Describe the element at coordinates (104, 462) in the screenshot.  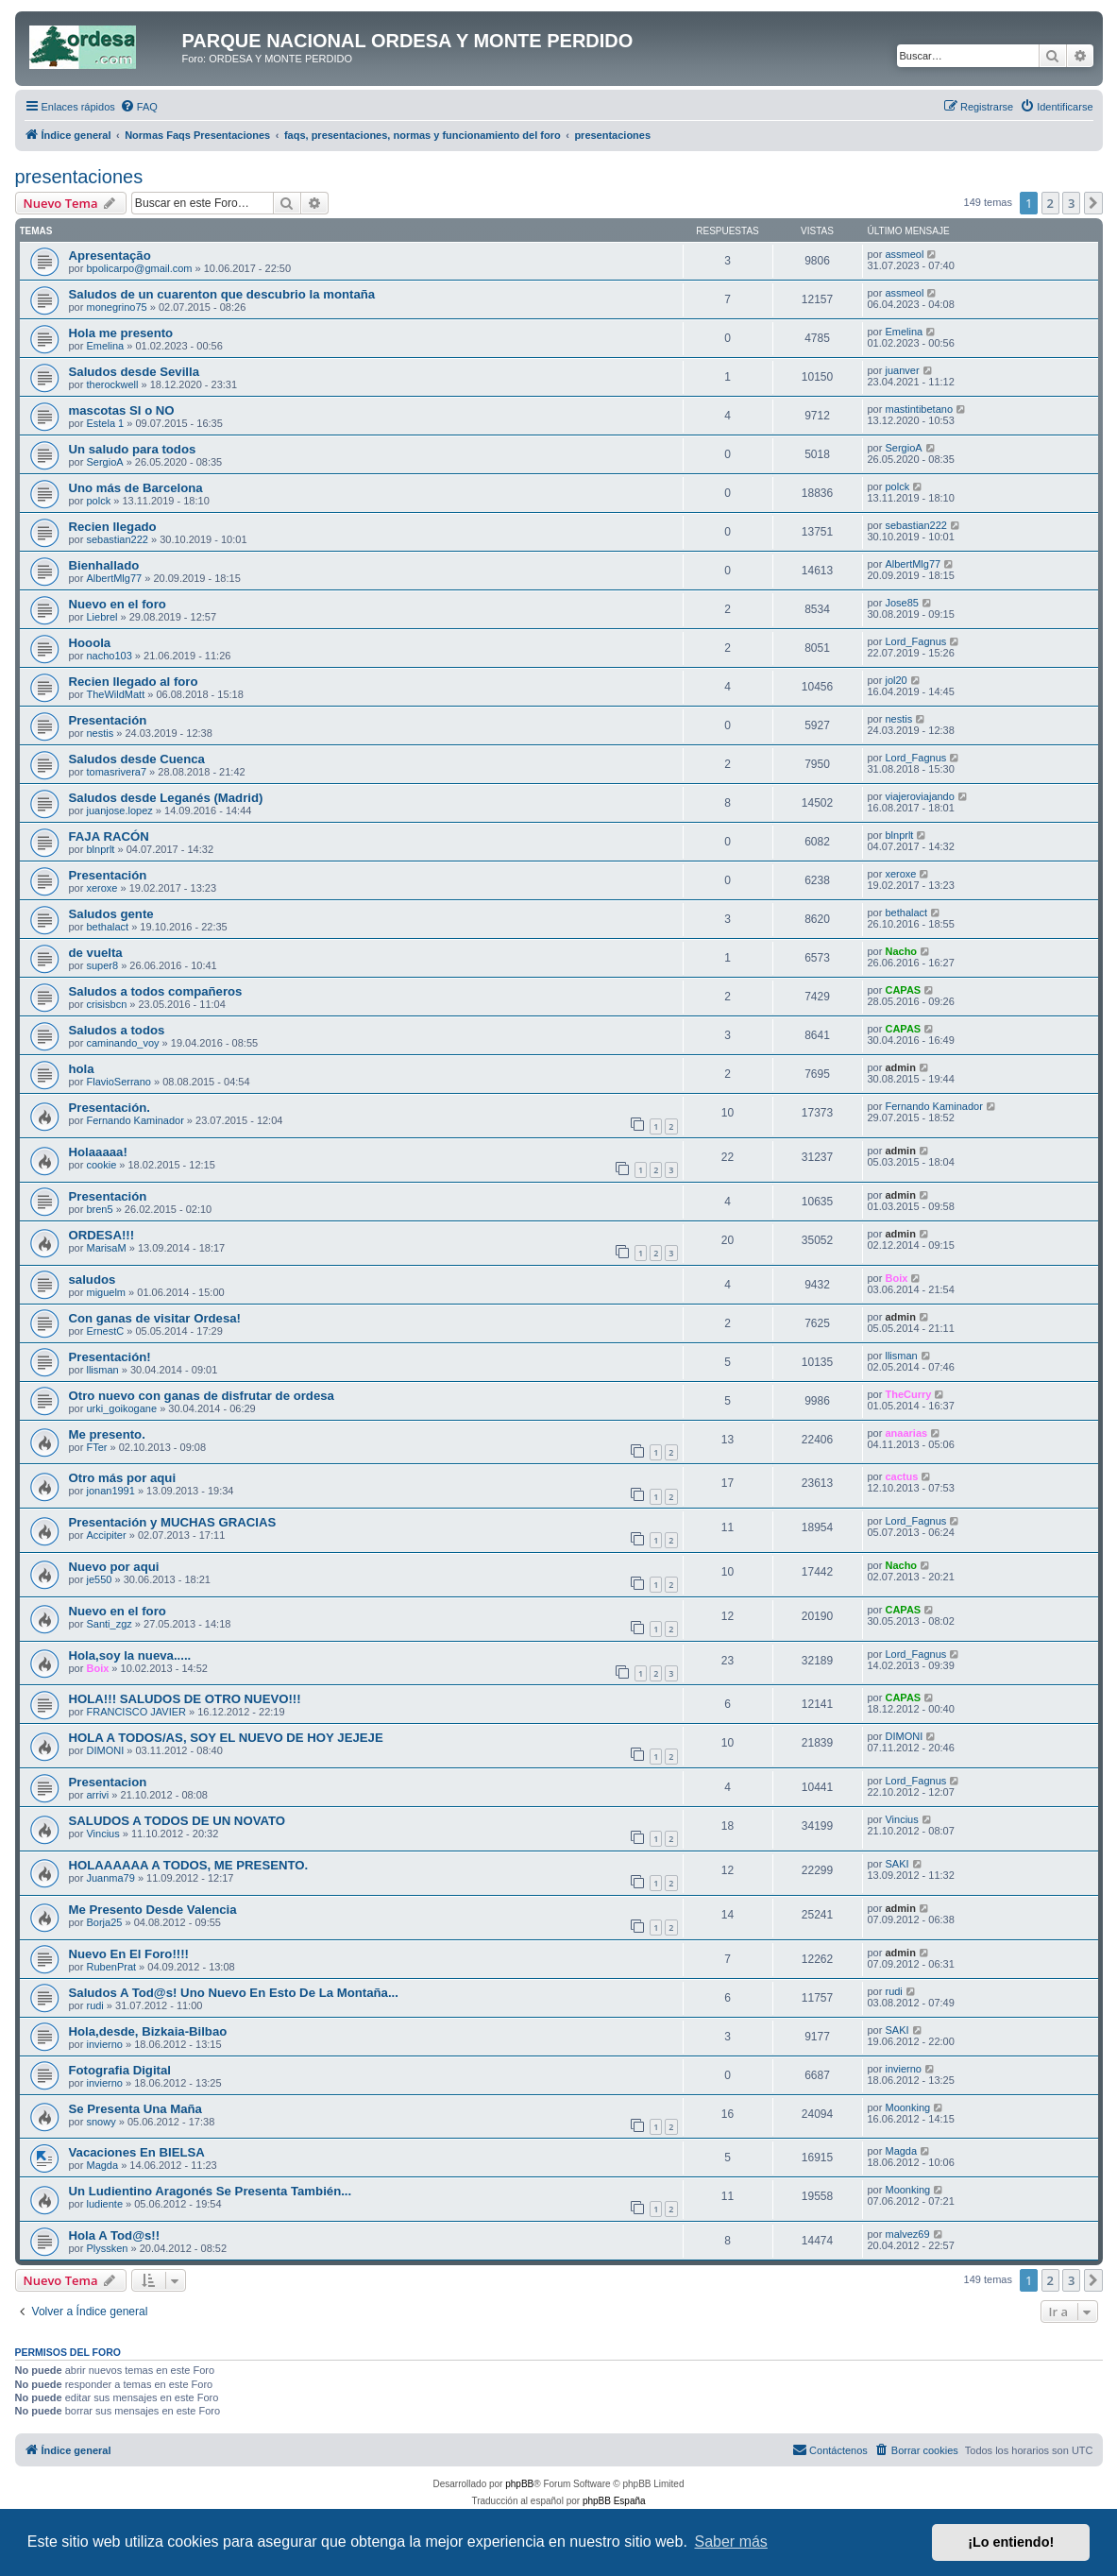
I see `SergioA` at that location.